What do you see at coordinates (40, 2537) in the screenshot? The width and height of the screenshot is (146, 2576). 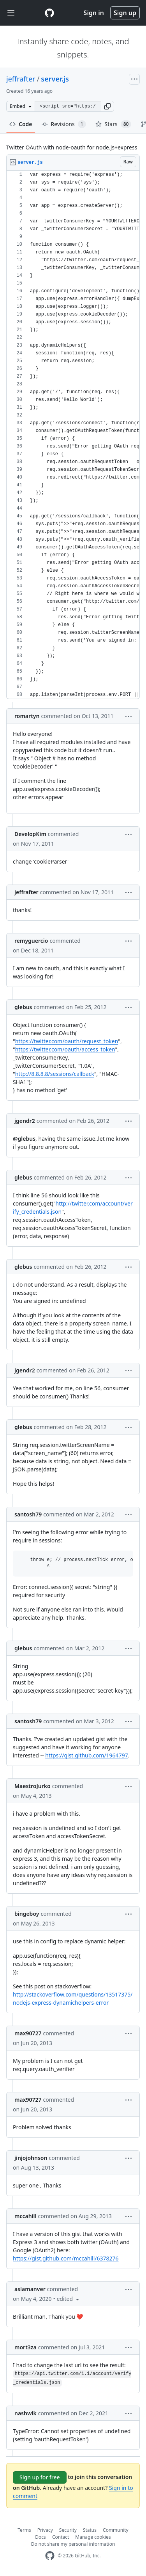 I see `Docs` at bounding box center [40, 2537].